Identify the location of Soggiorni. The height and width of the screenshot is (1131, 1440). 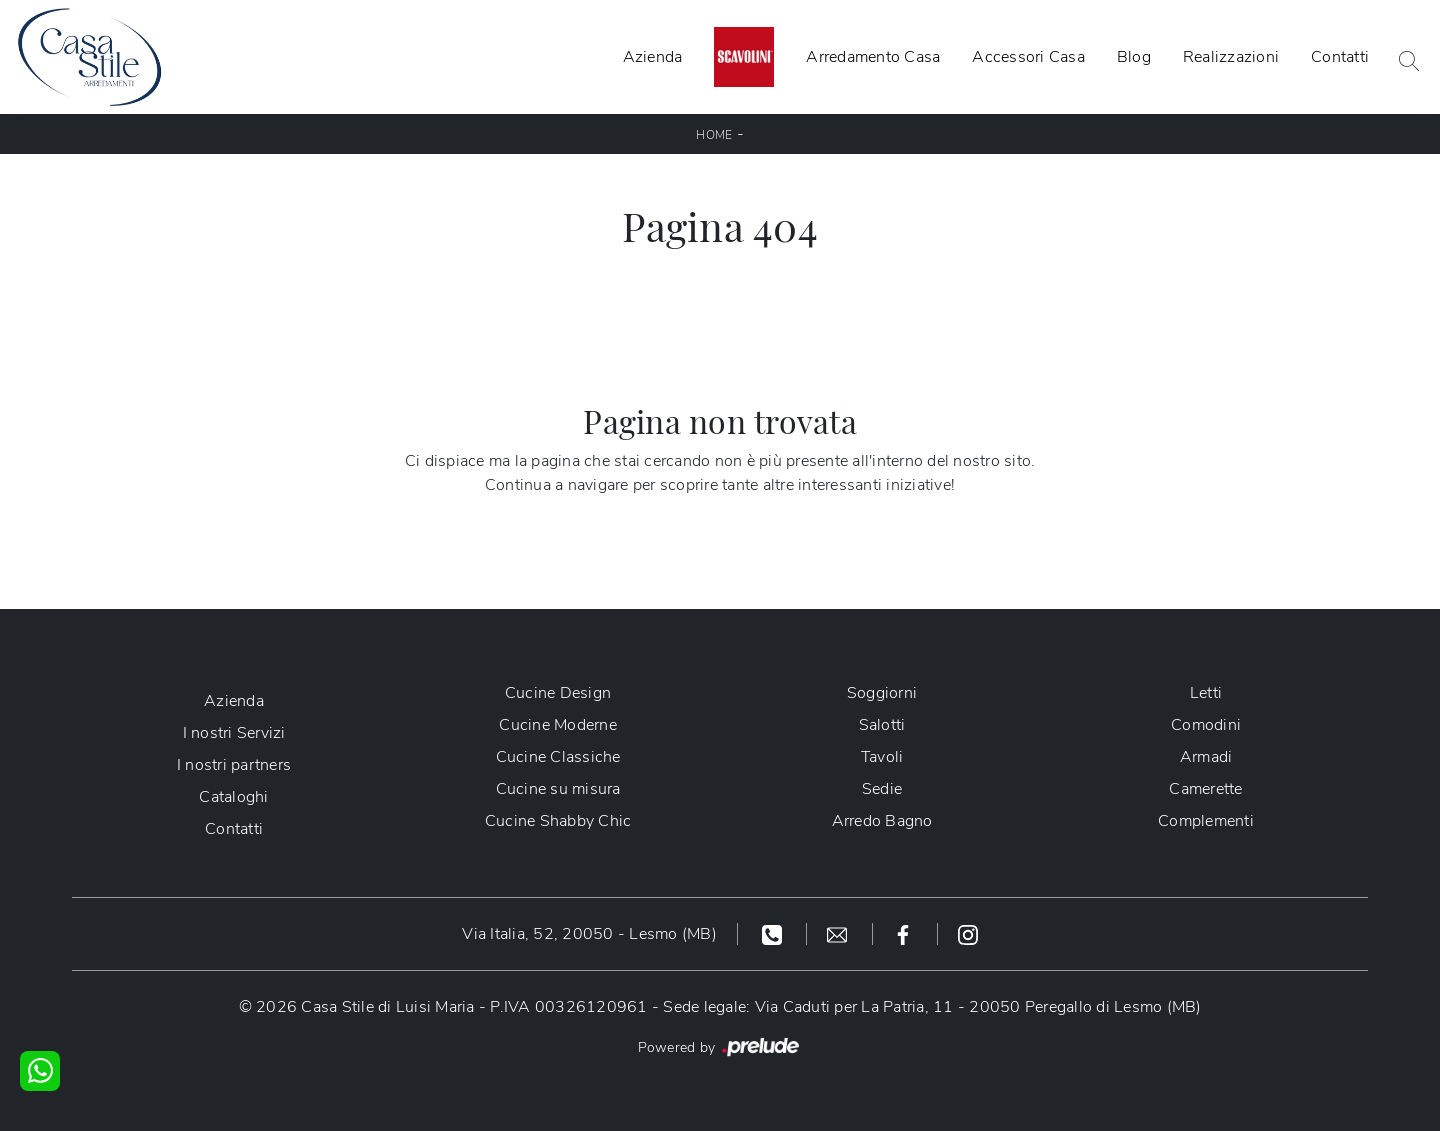
(882, 693).